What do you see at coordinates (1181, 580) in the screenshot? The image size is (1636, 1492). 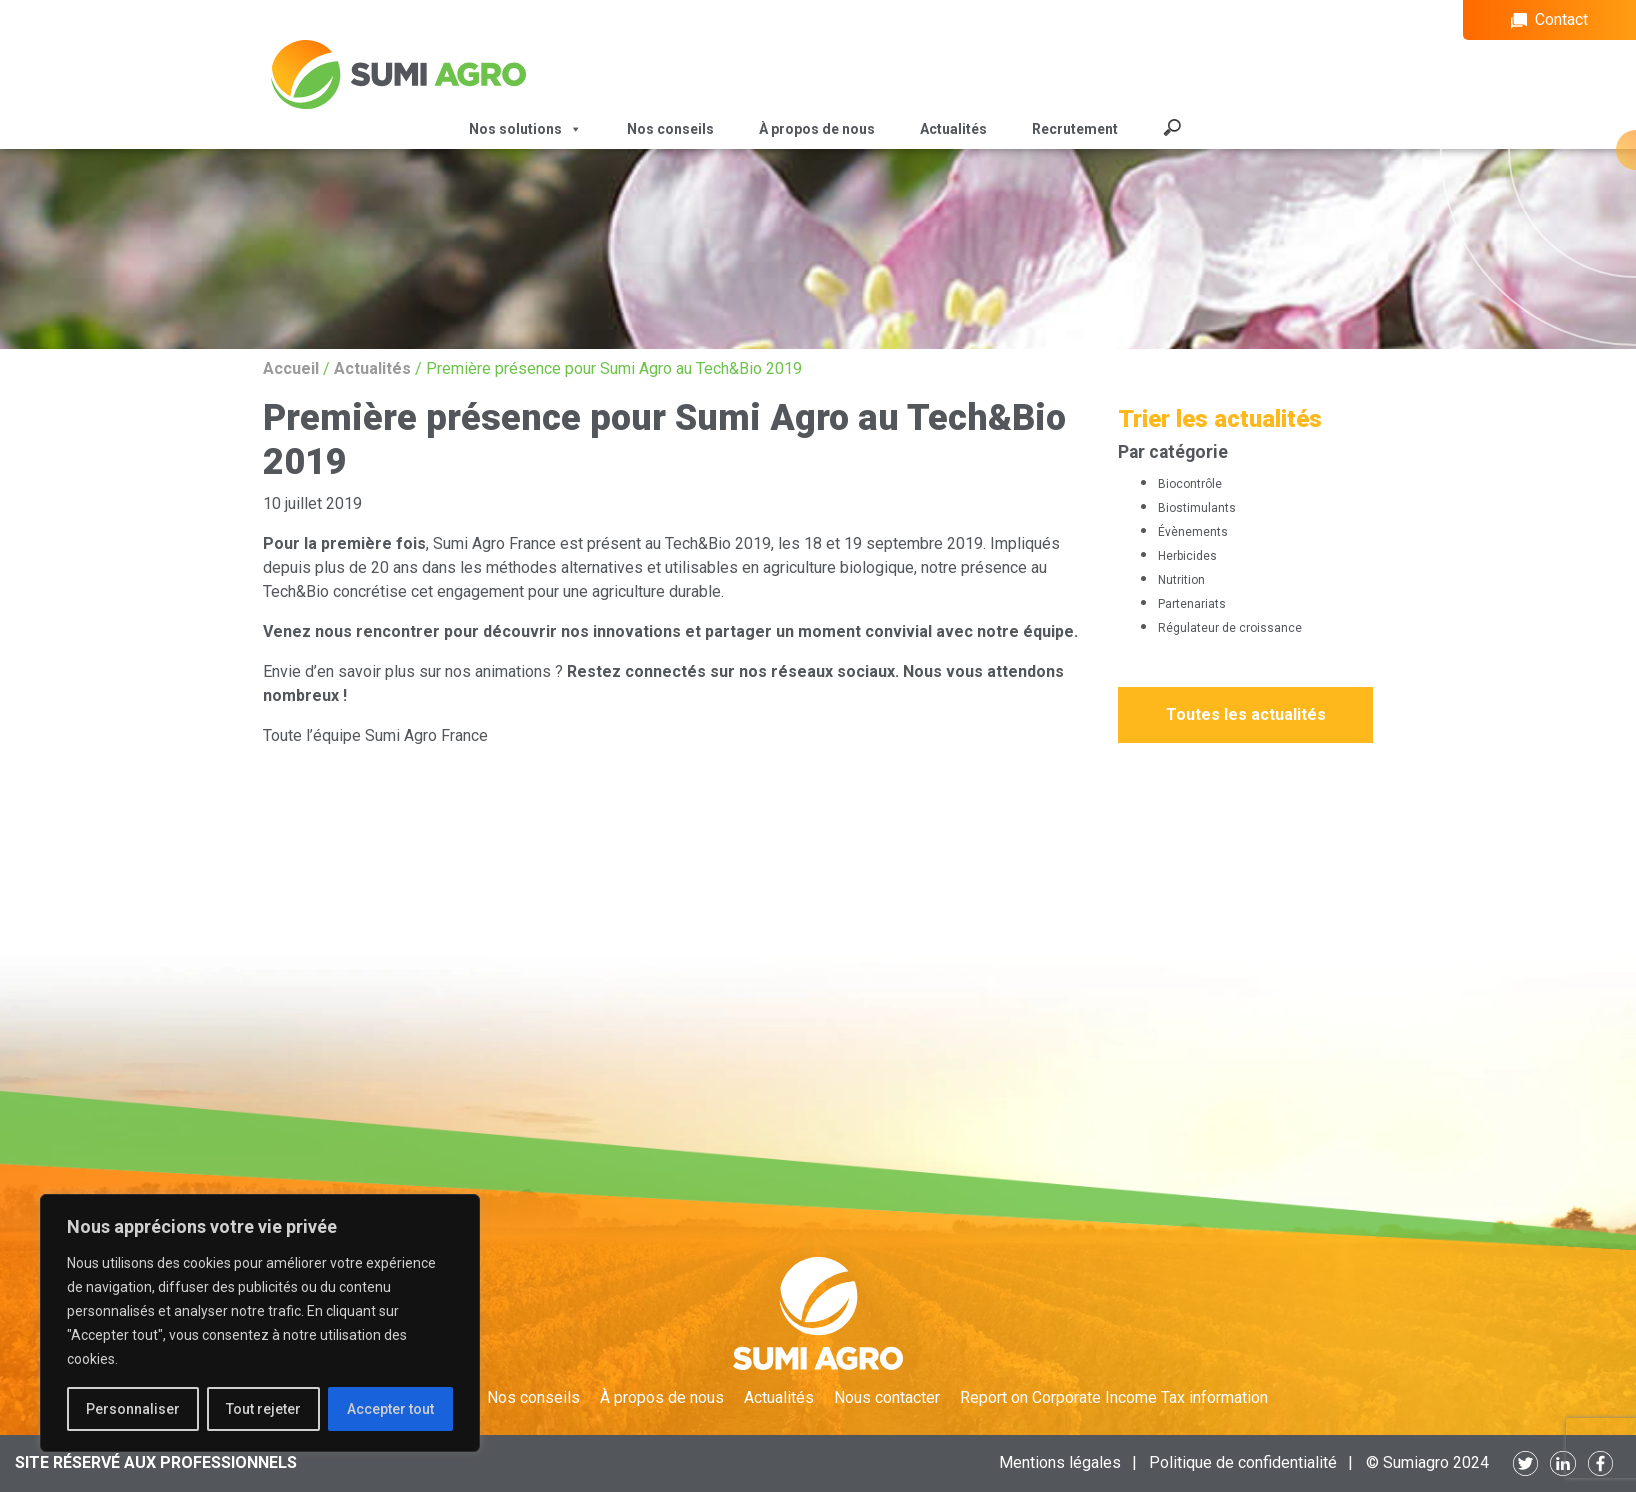 I see `Nutrition` at bounding box center [1181, 580].